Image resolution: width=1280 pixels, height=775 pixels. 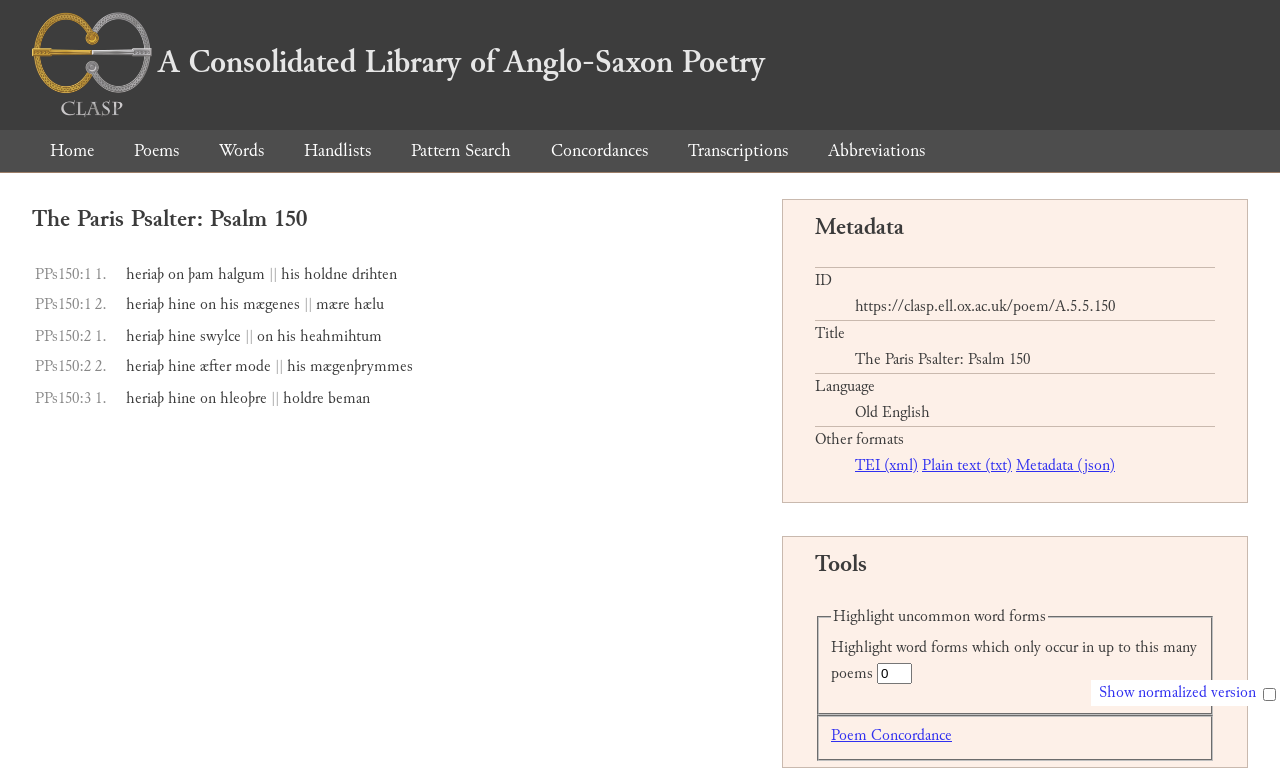 What do you see at coordinates (967, 465) in the screenshot?
I see `Plain text (txt)` at bounding box center [967, 465].